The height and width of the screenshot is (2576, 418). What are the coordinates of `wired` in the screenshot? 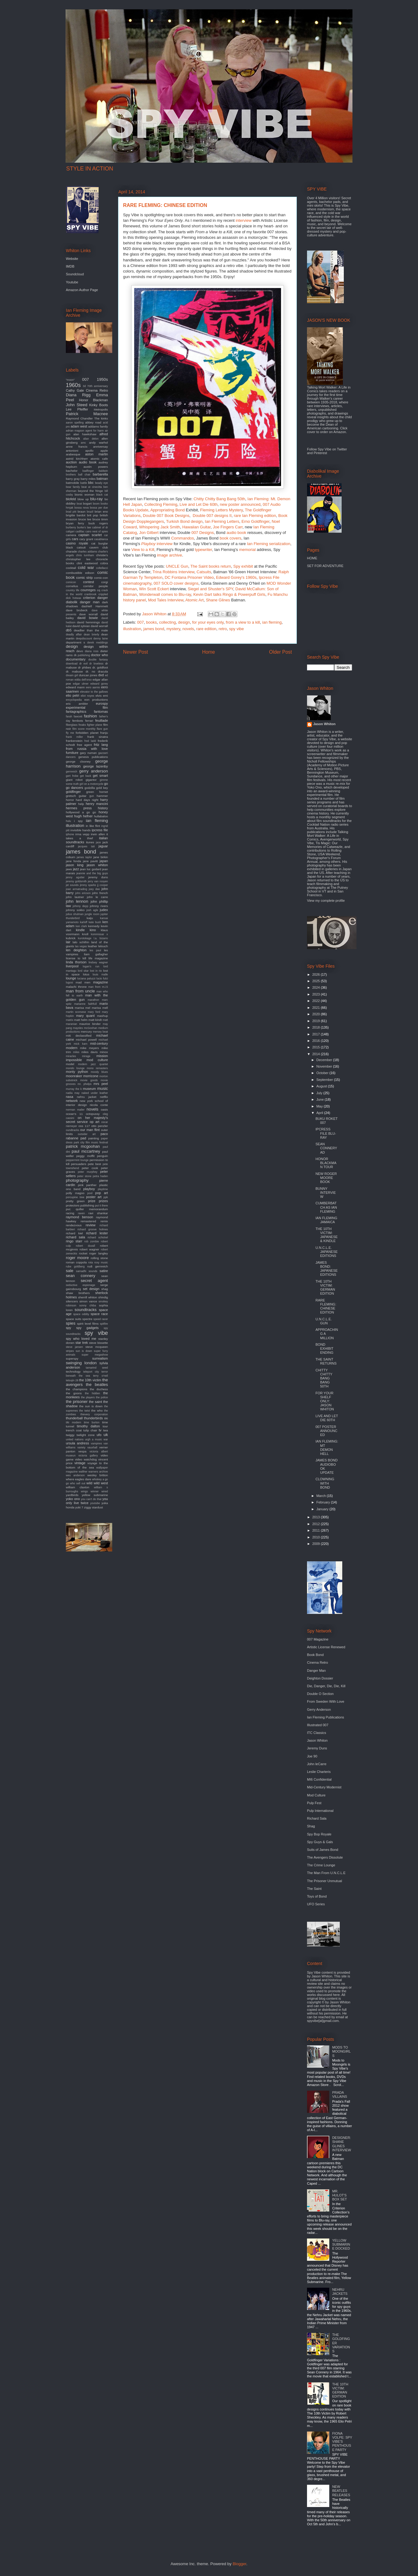 It's located at (104, 1491).